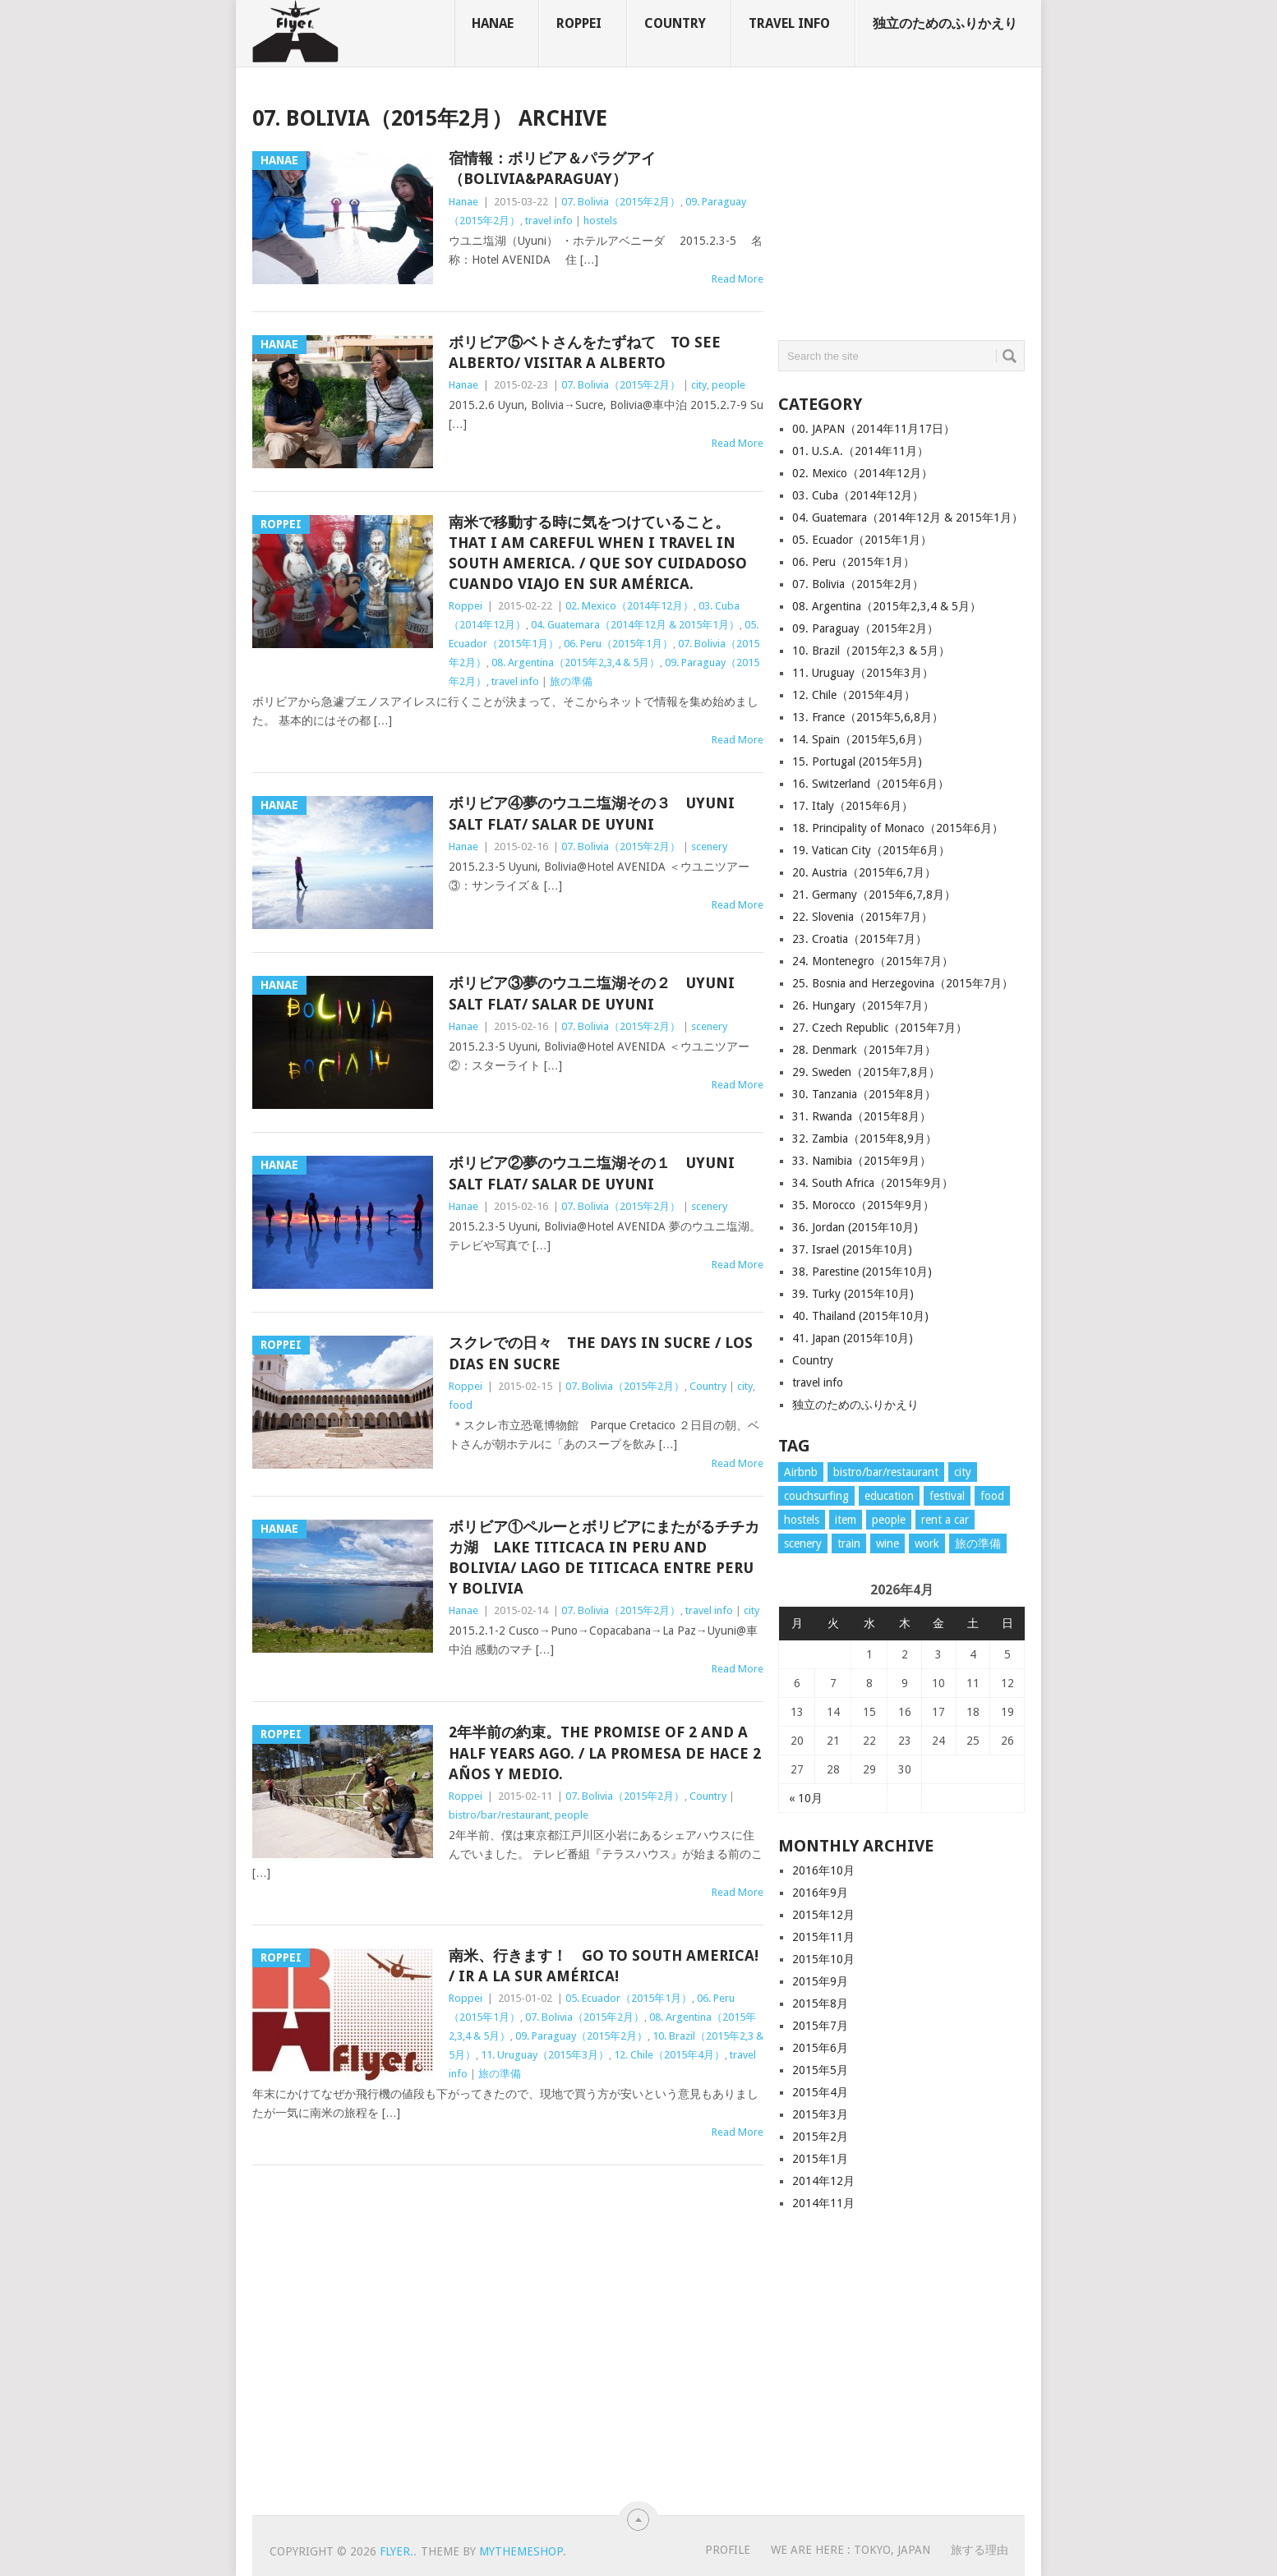 The width and height of the screenshot is (1277, 2576). I want to click on 2015年8月, so click(820, 2003).